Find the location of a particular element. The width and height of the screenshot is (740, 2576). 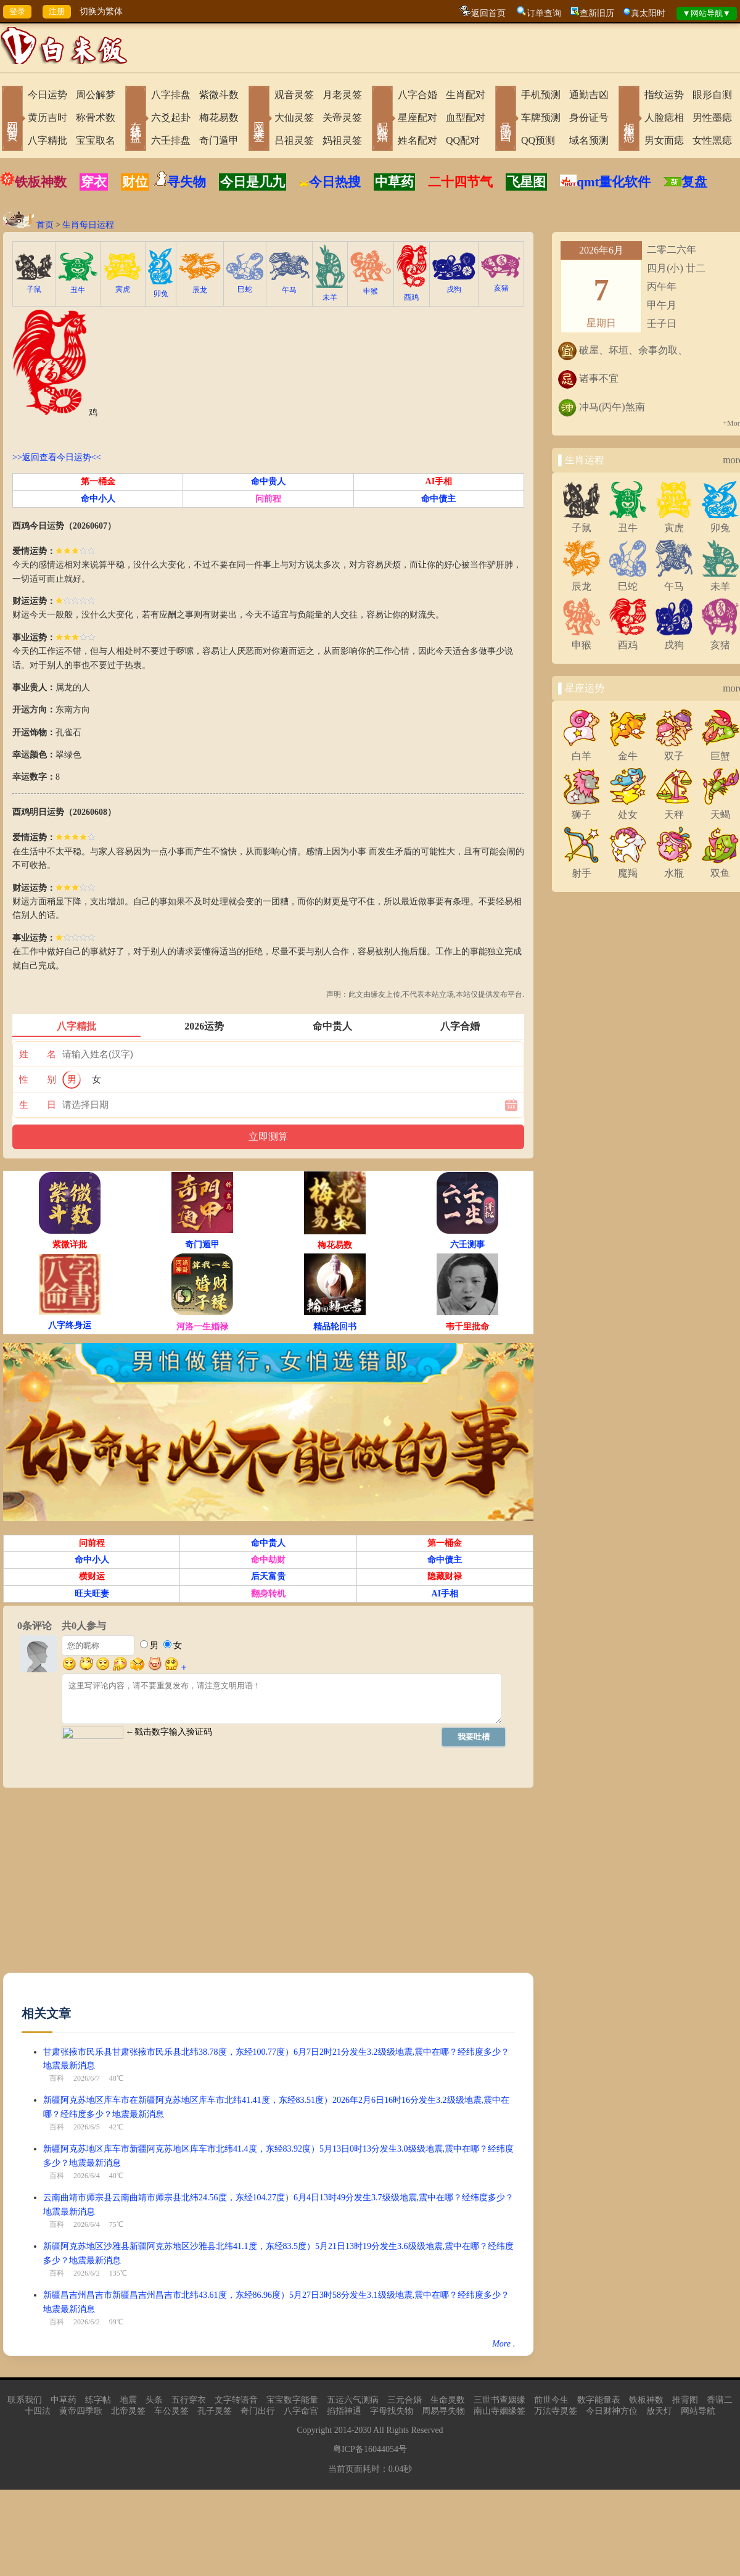

三世书查姻缘 is located at coordinates (499, 2400).